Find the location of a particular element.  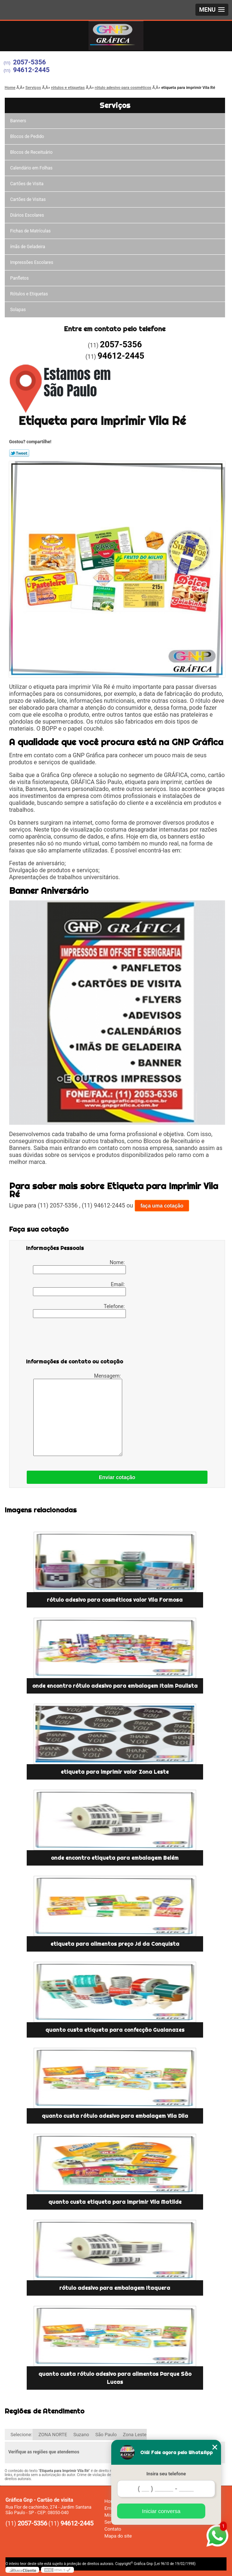

Tweetar is located at coordinates (19, 453).